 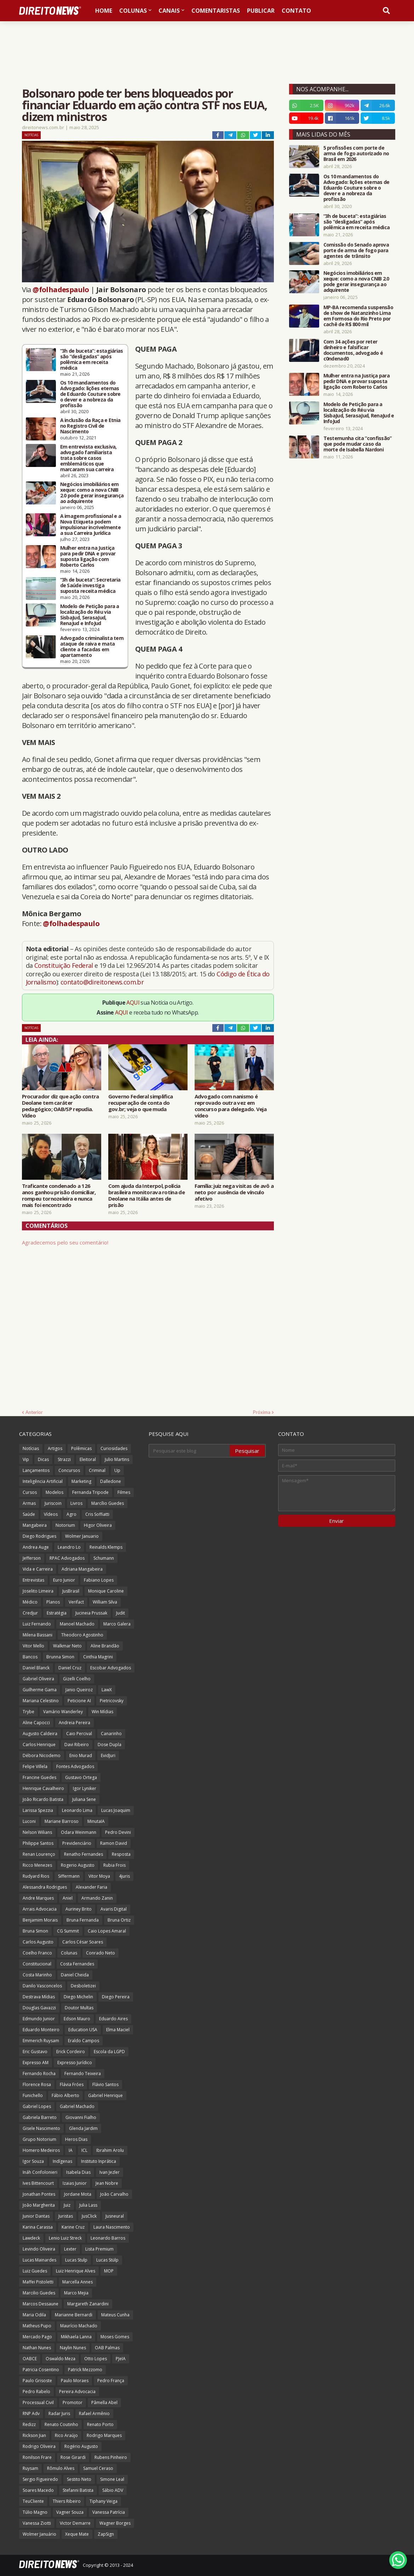 I want to click on Grupo Notorium, so click(x=39, y=2139).